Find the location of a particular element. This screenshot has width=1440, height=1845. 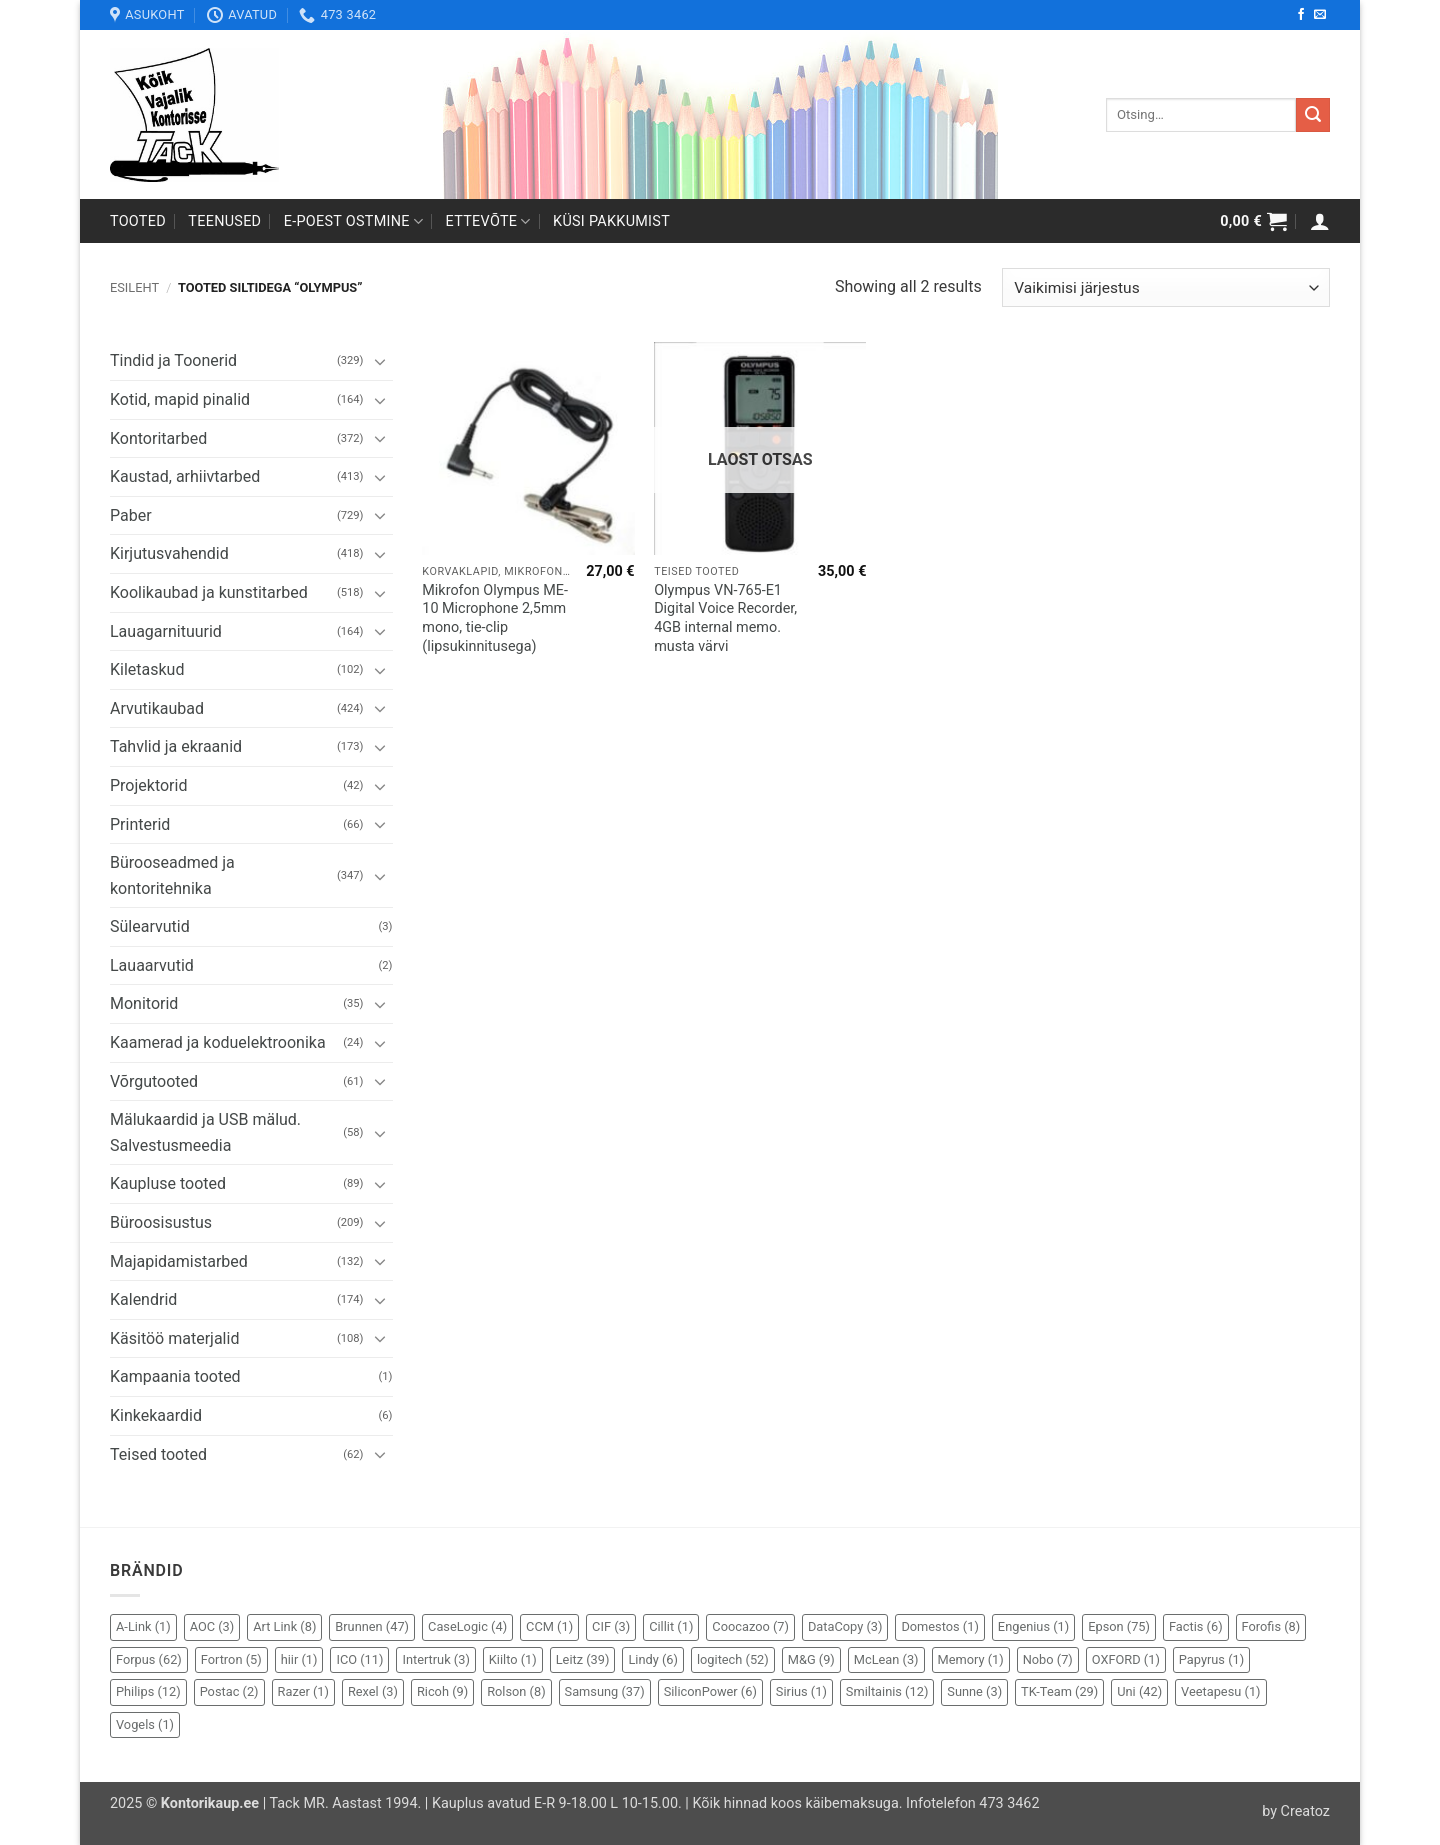

Lindy [Lindy (6 elementi)] is located at coordinates (653, 1659).